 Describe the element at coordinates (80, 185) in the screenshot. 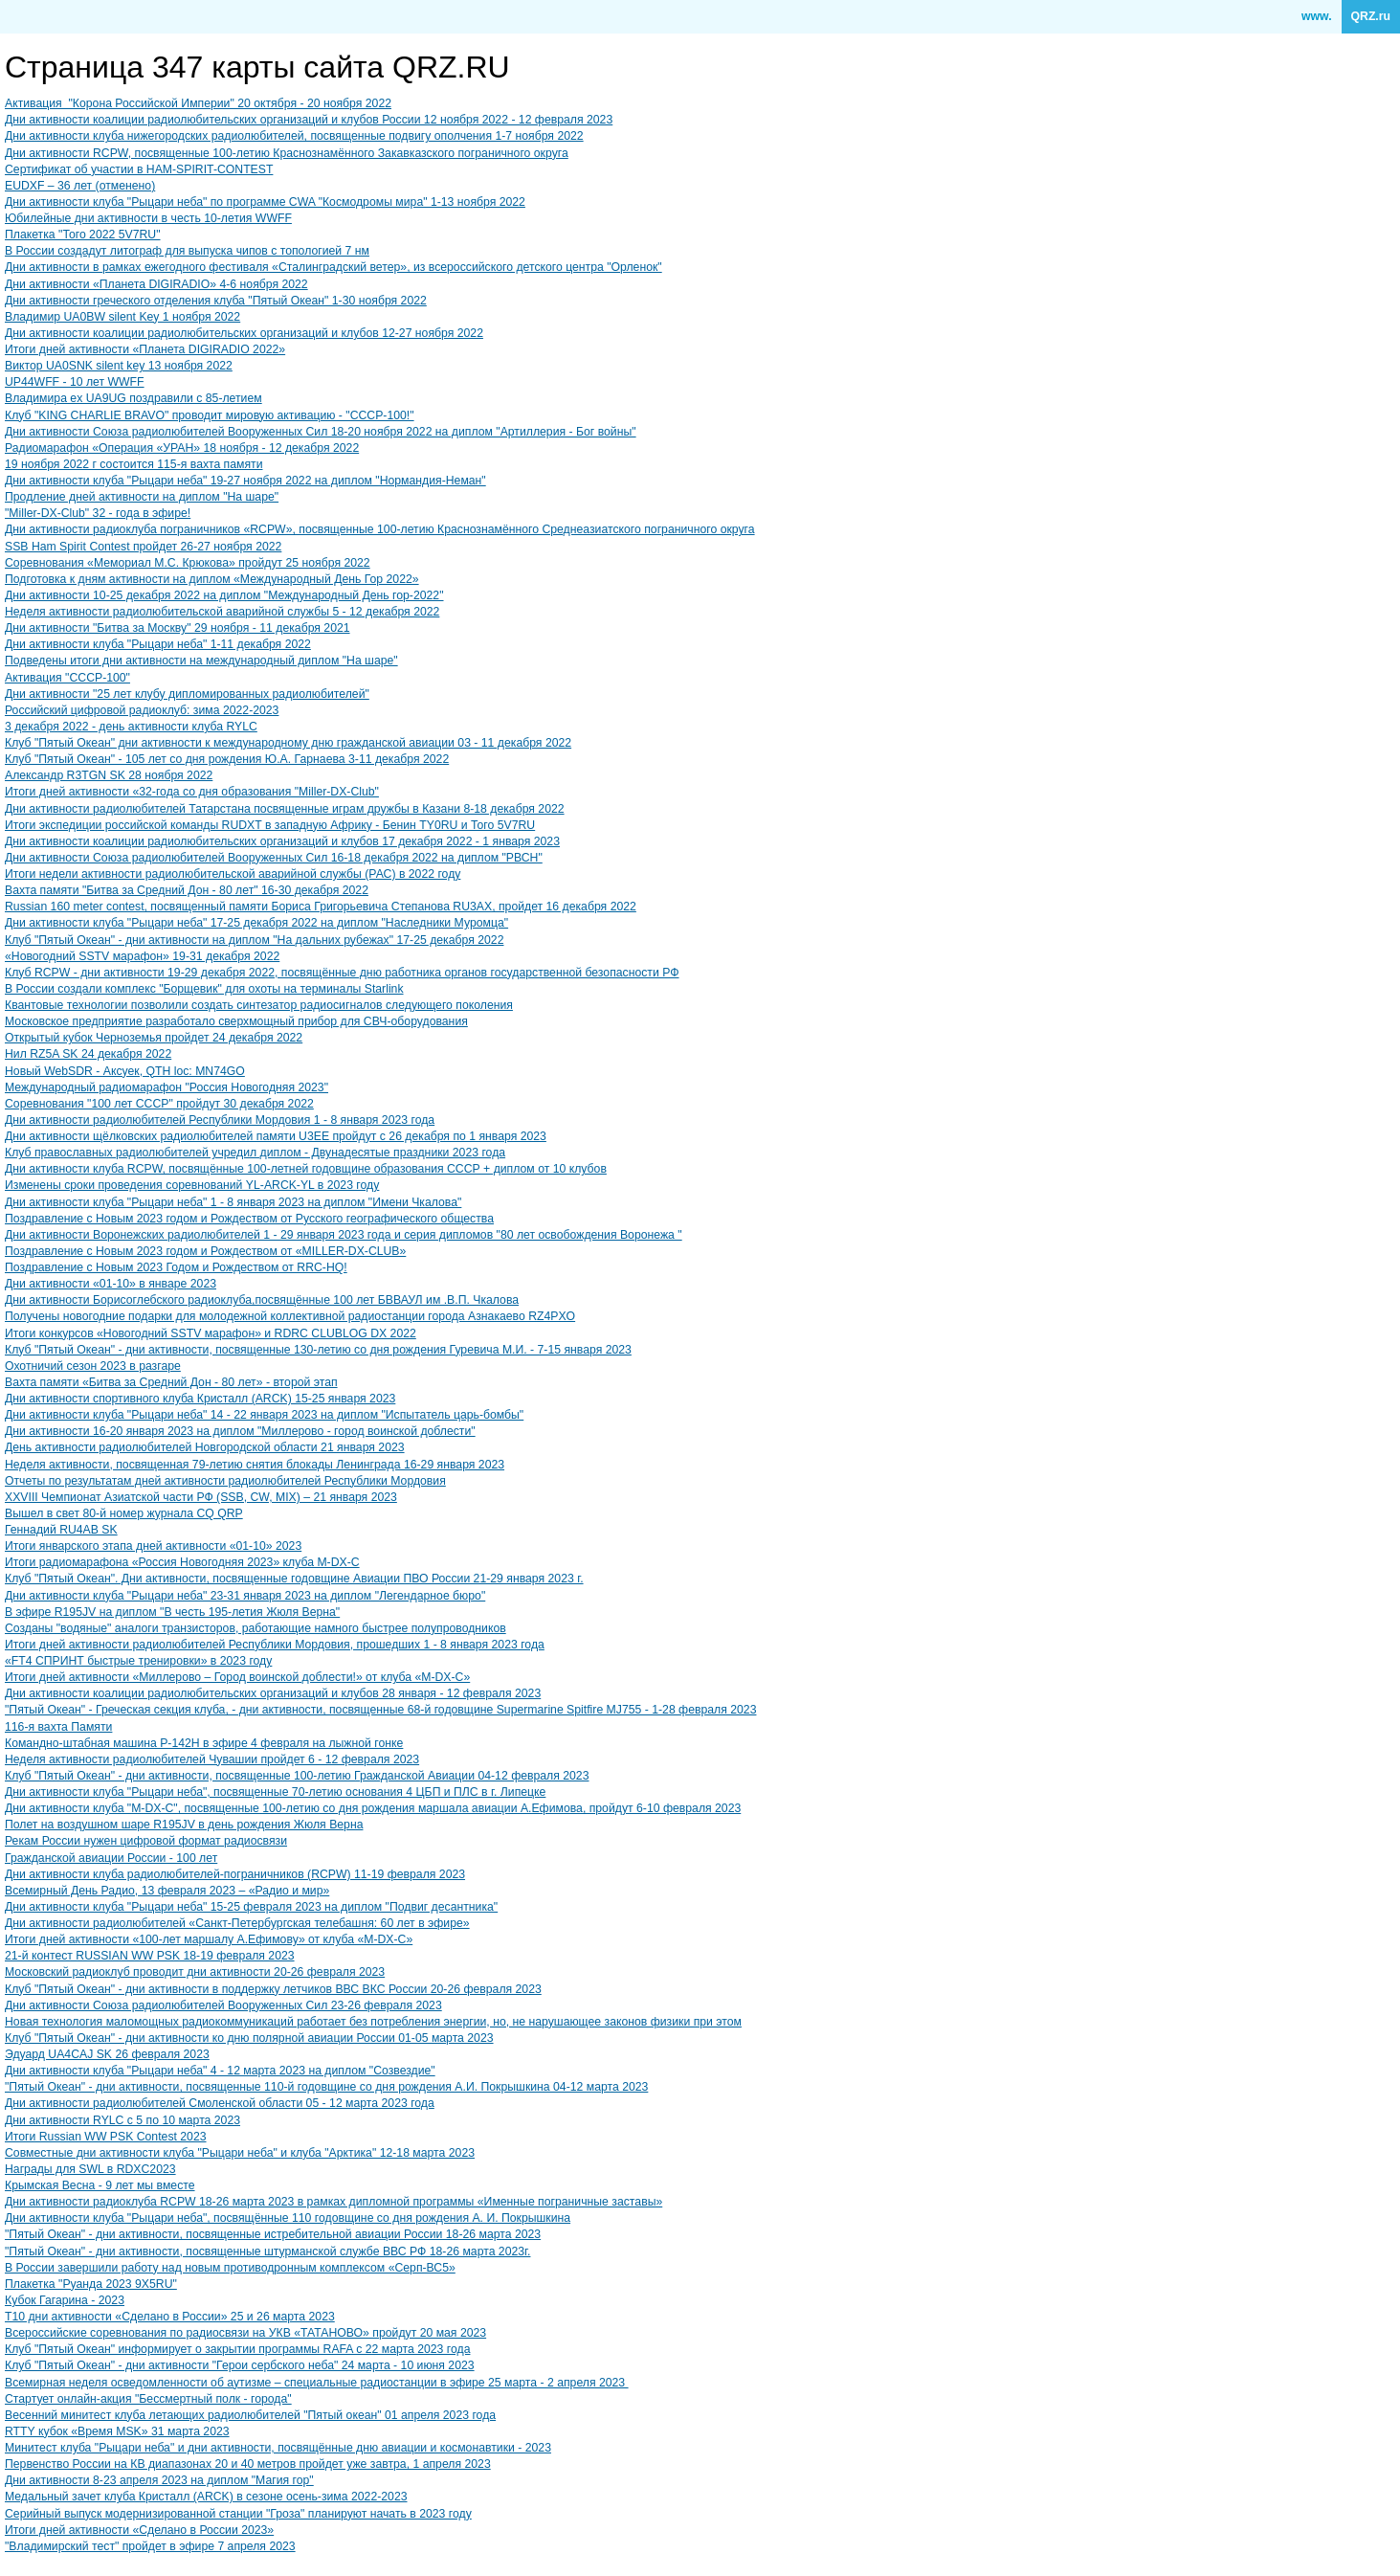

I see `EUDXF – 36 лет (отменено)` at that location.